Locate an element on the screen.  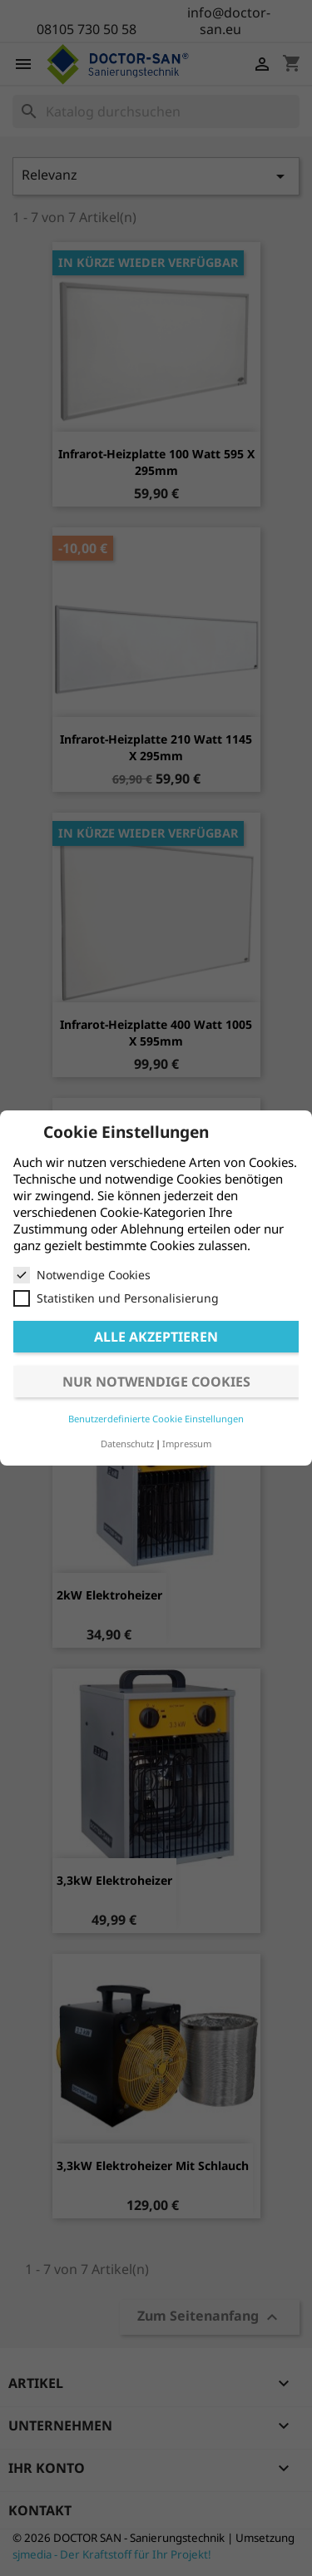
Nur notwendige Cookies is located at coordinates (156, 1381).